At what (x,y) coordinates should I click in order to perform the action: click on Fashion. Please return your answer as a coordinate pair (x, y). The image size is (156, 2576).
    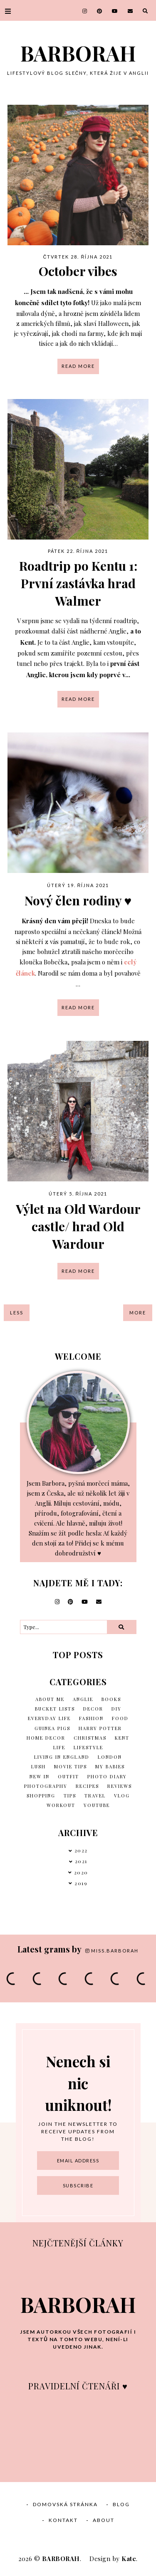
    Looking at the image, I should click on (91, 1718).